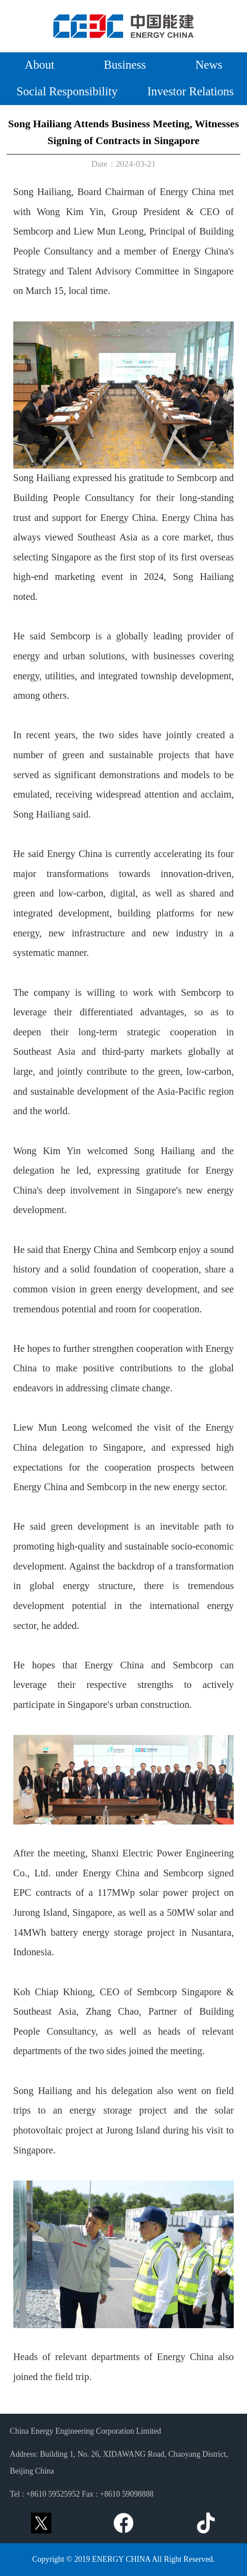 Image resolution: width=247 pixels, height=2576 pixels. Describe the element at coordinates (208, 65) in the screenshot. I see `News` at that location.